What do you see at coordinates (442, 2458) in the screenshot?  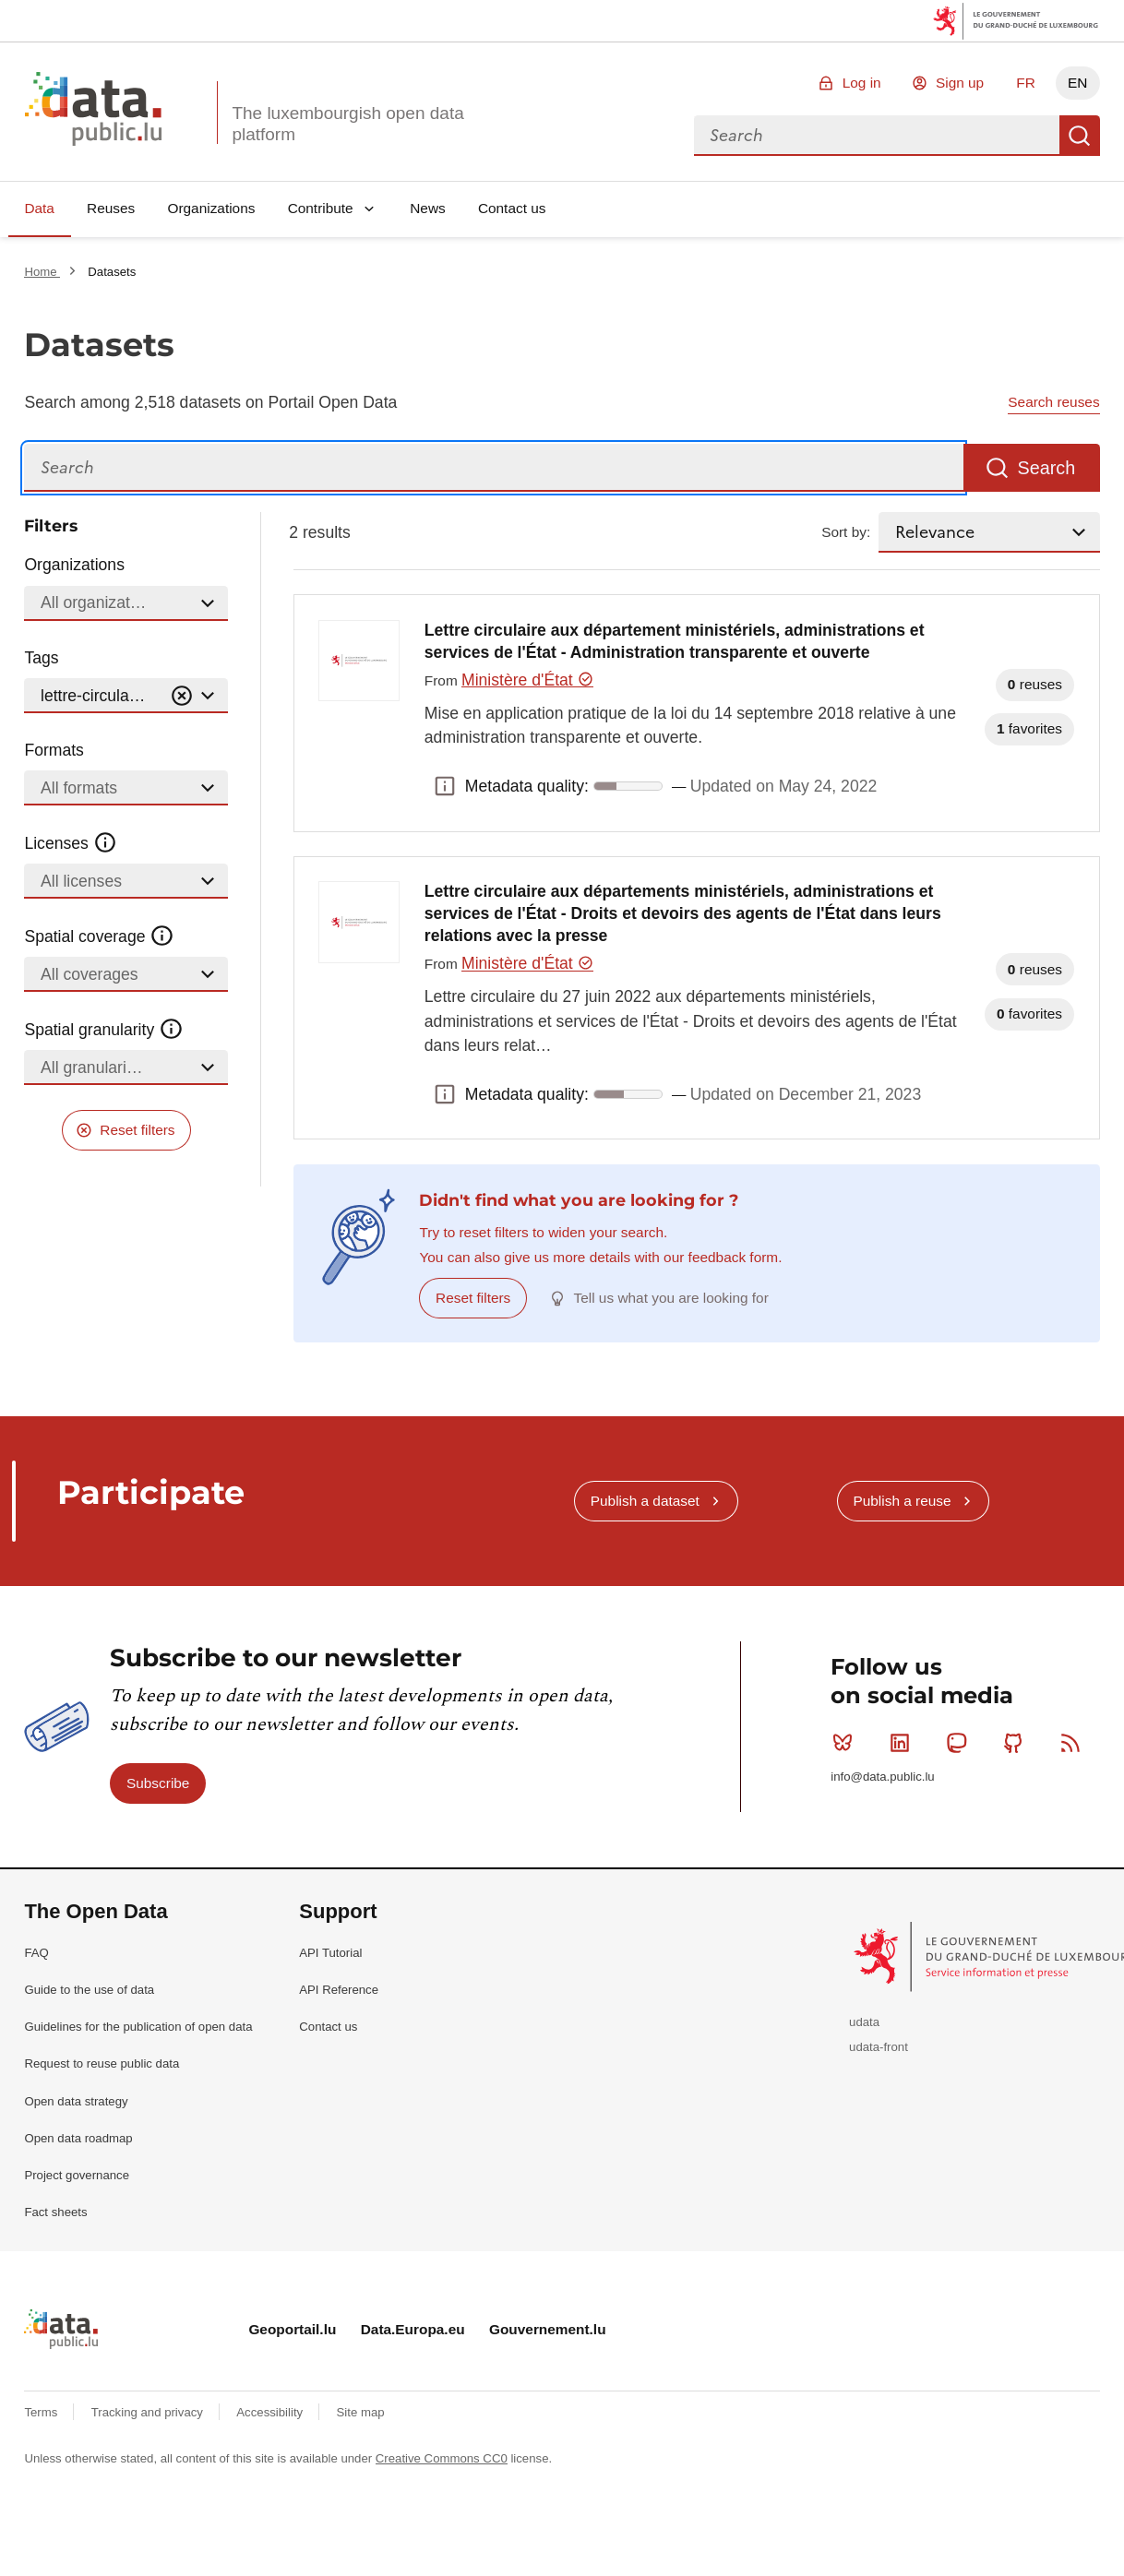 I see `Creative Commons CC0` at bounding box center [442, 2458].